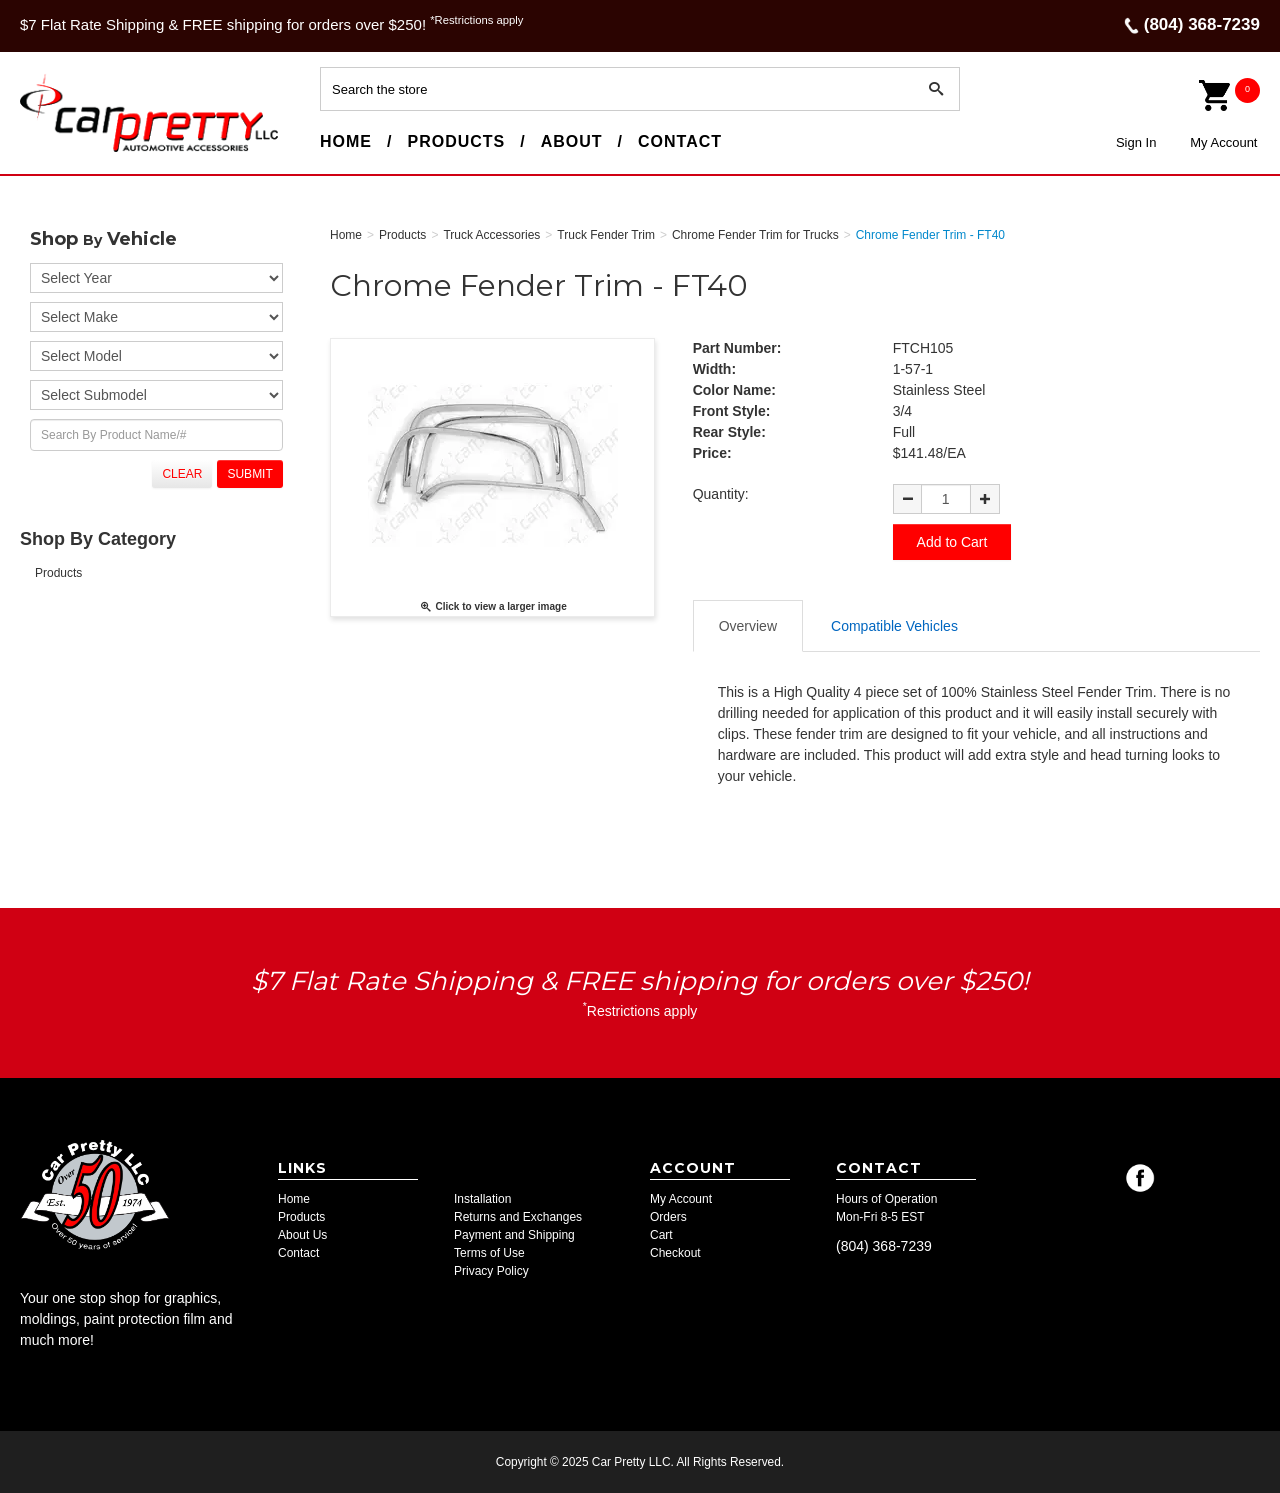  What do you see at coordinates (668, 1217) in the screenshot?
I see `Orders` at bounding box center [668, 1217].